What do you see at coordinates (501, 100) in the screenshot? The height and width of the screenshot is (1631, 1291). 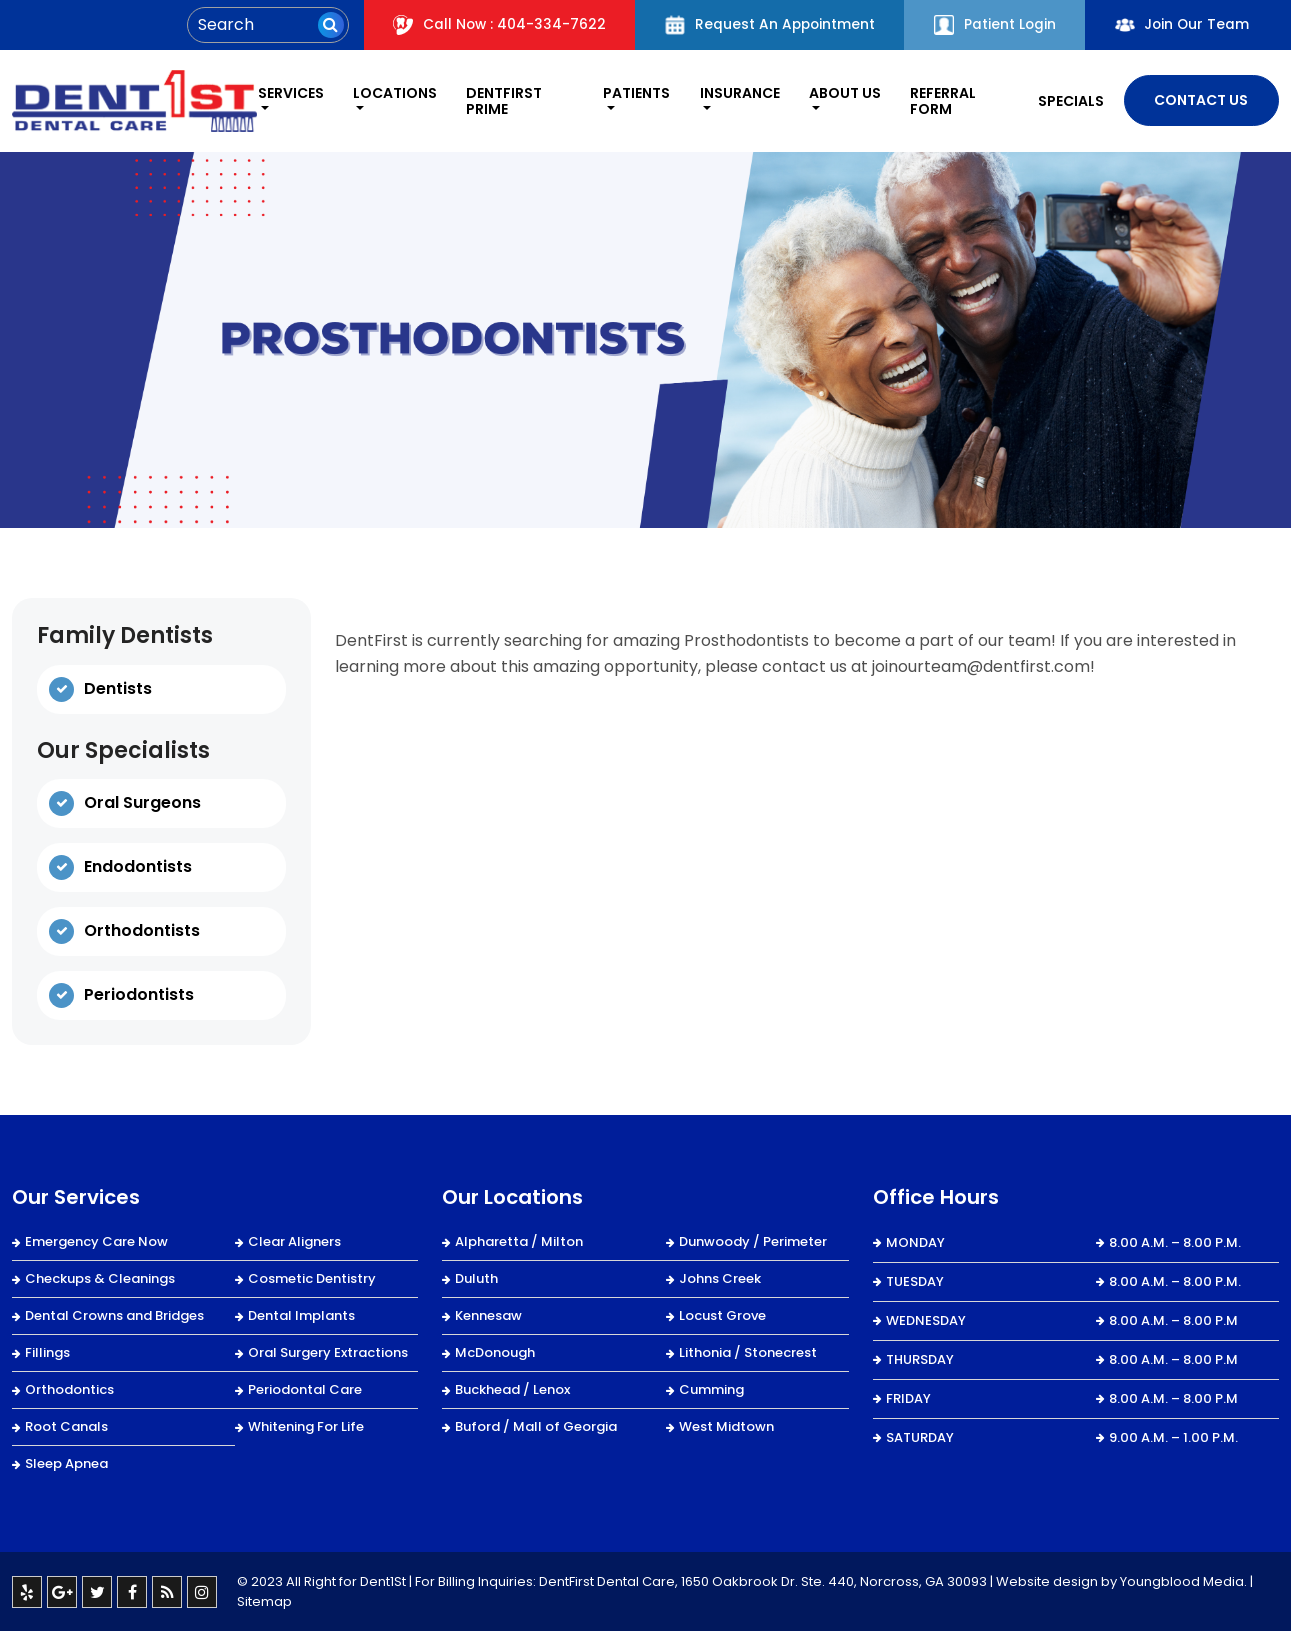 I see `DentFirst Prime` at bounding box center [501, 100].